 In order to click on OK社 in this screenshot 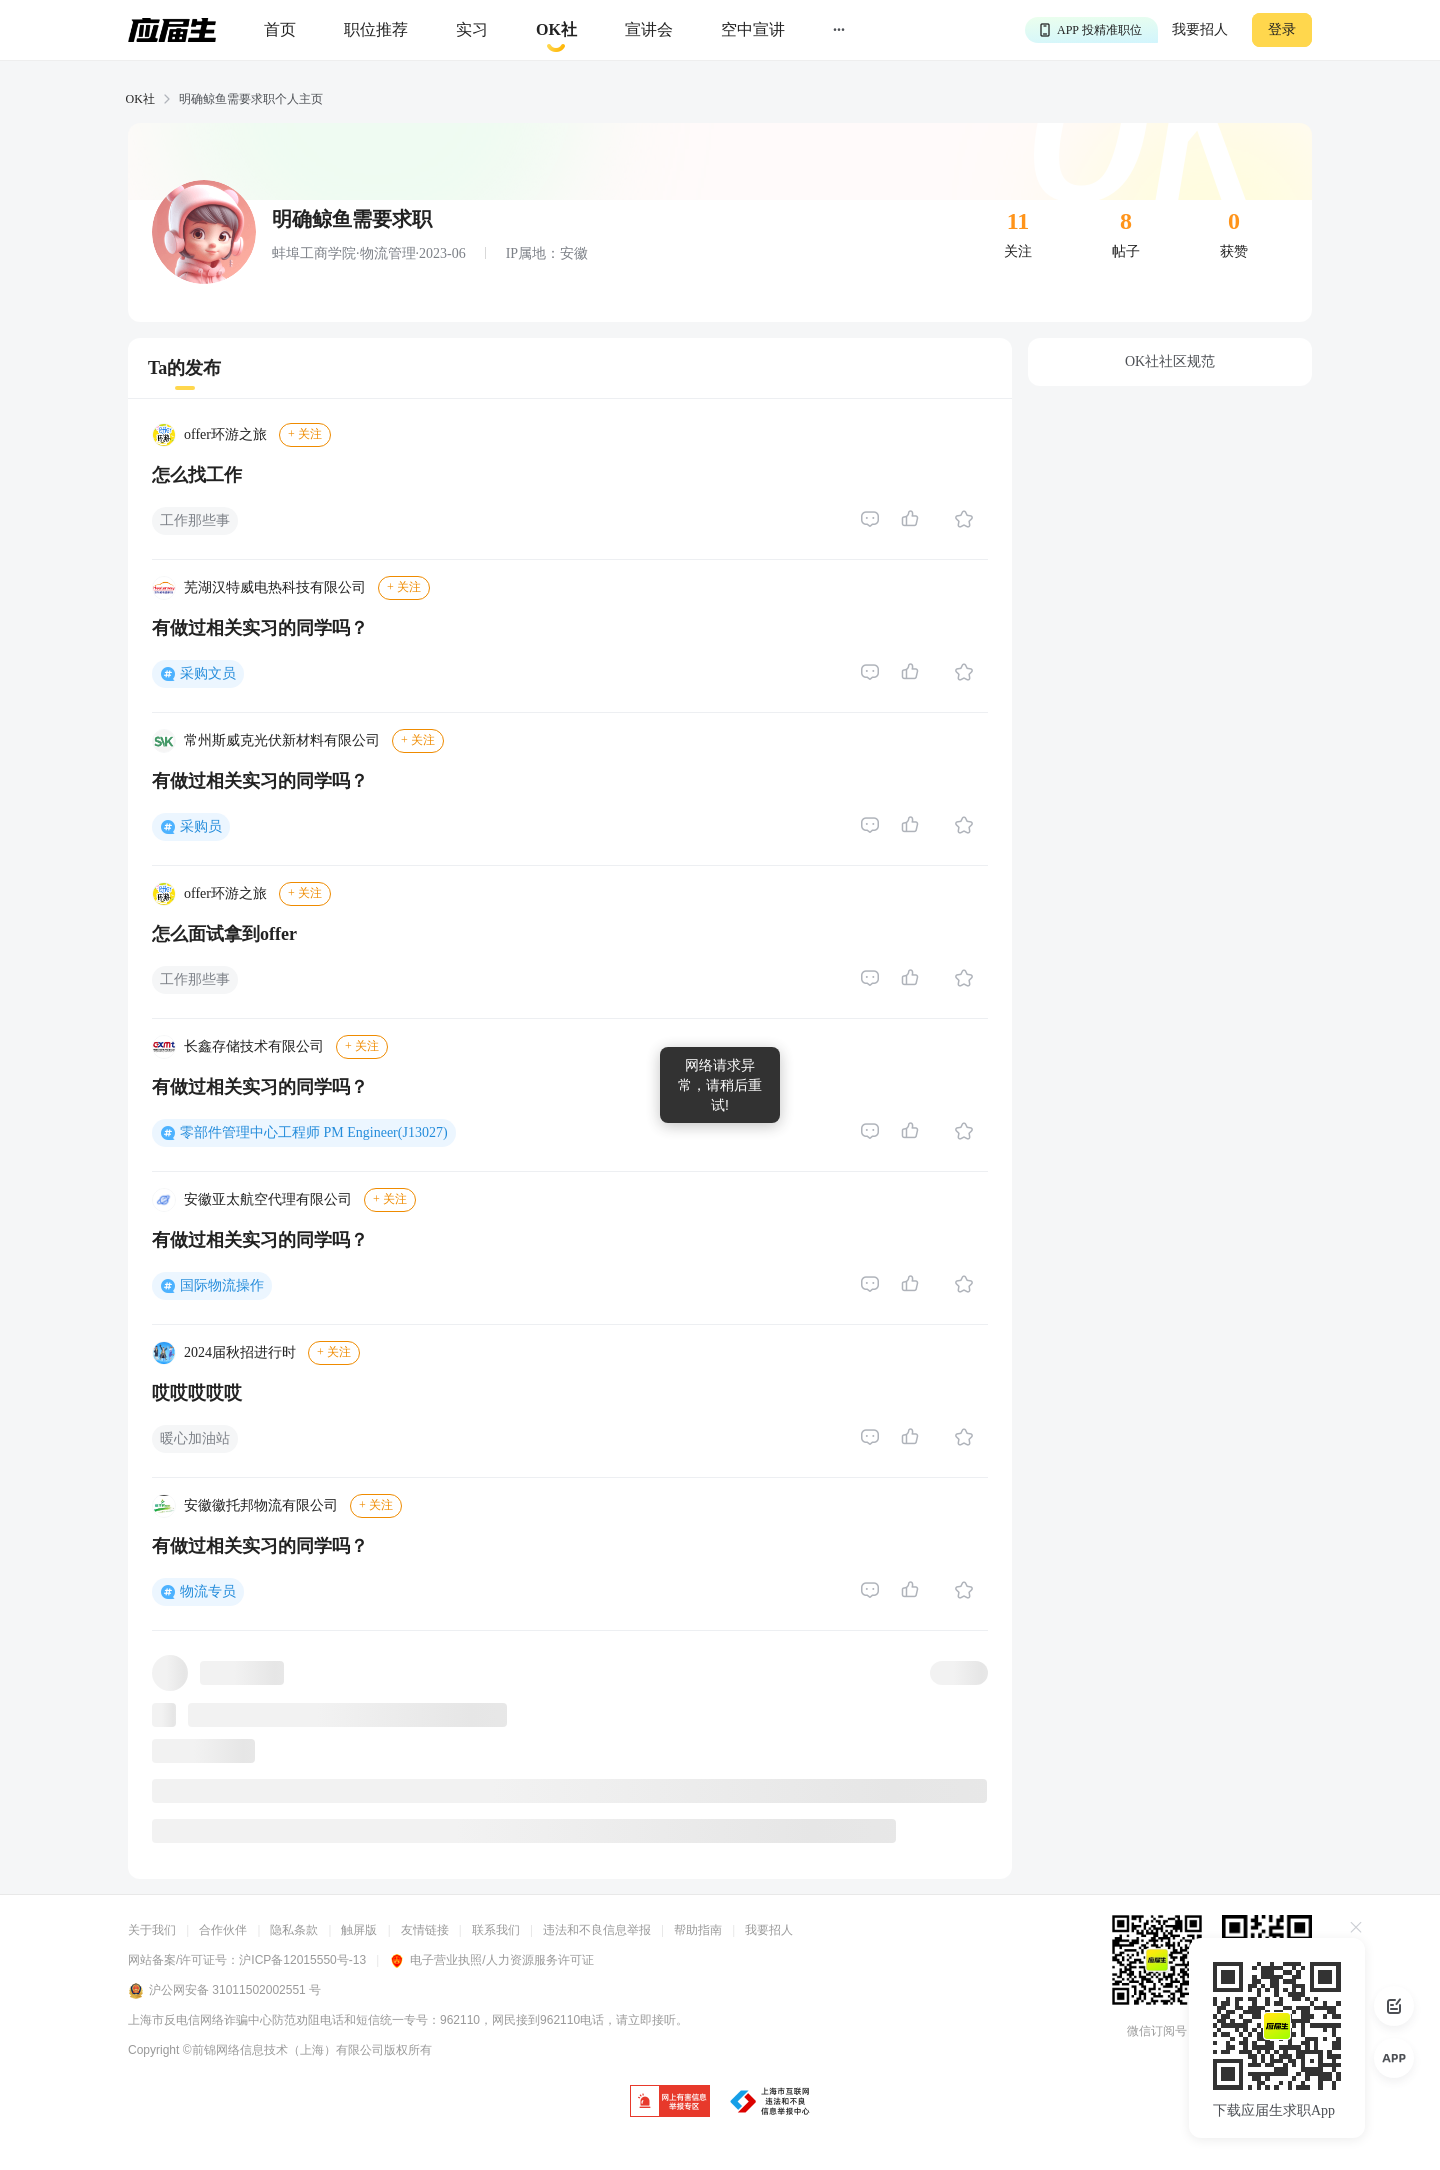, I will do `click(140, 99)`.